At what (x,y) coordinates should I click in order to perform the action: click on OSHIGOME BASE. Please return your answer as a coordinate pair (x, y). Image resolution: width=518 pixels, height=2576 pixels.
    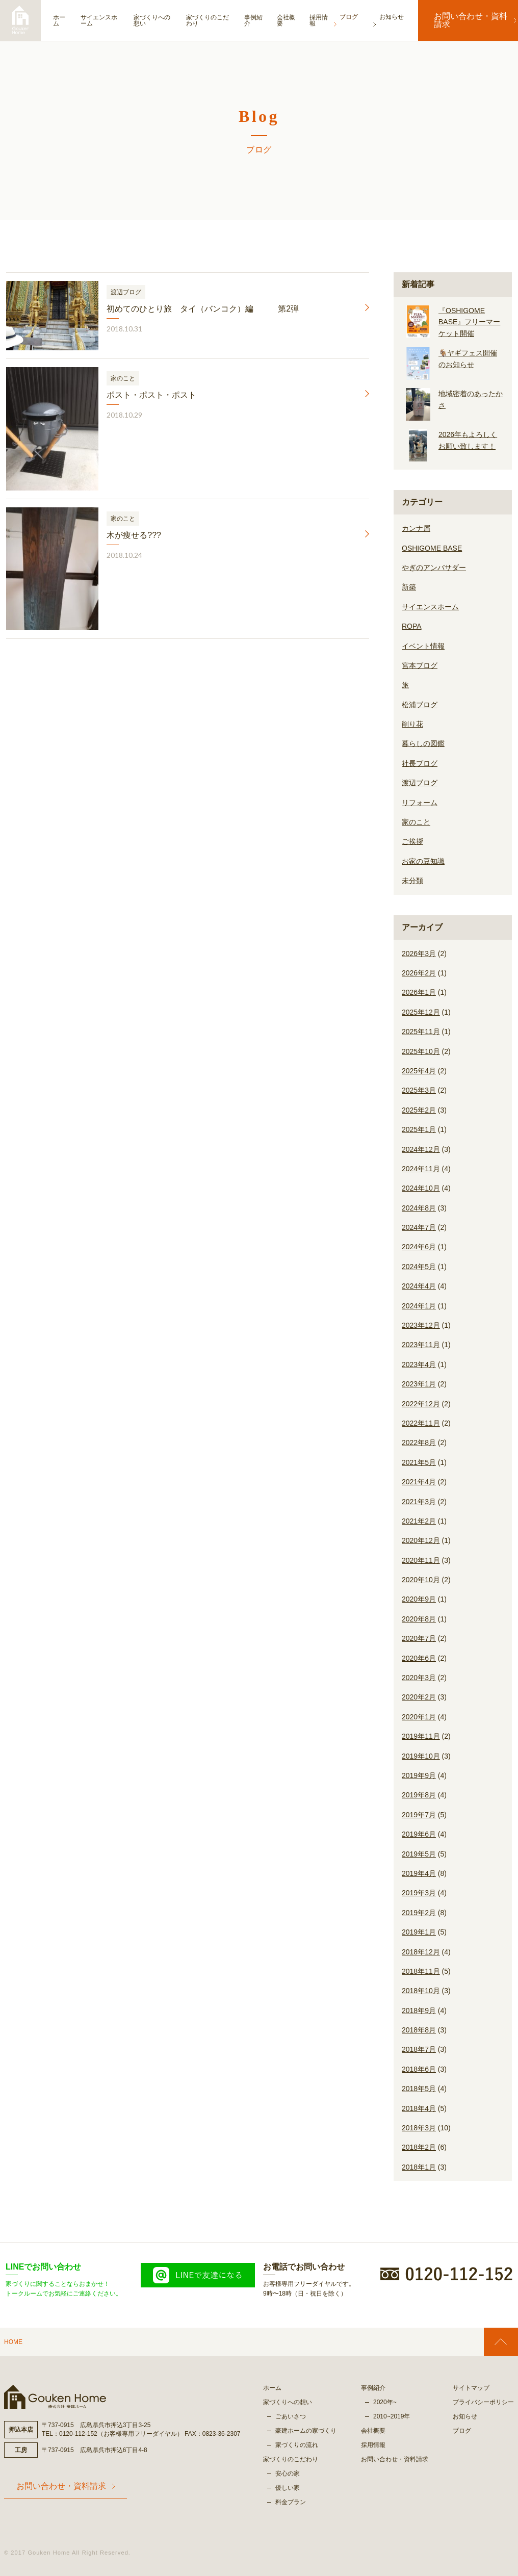
    Looking at the image, I should click on (432, 548).